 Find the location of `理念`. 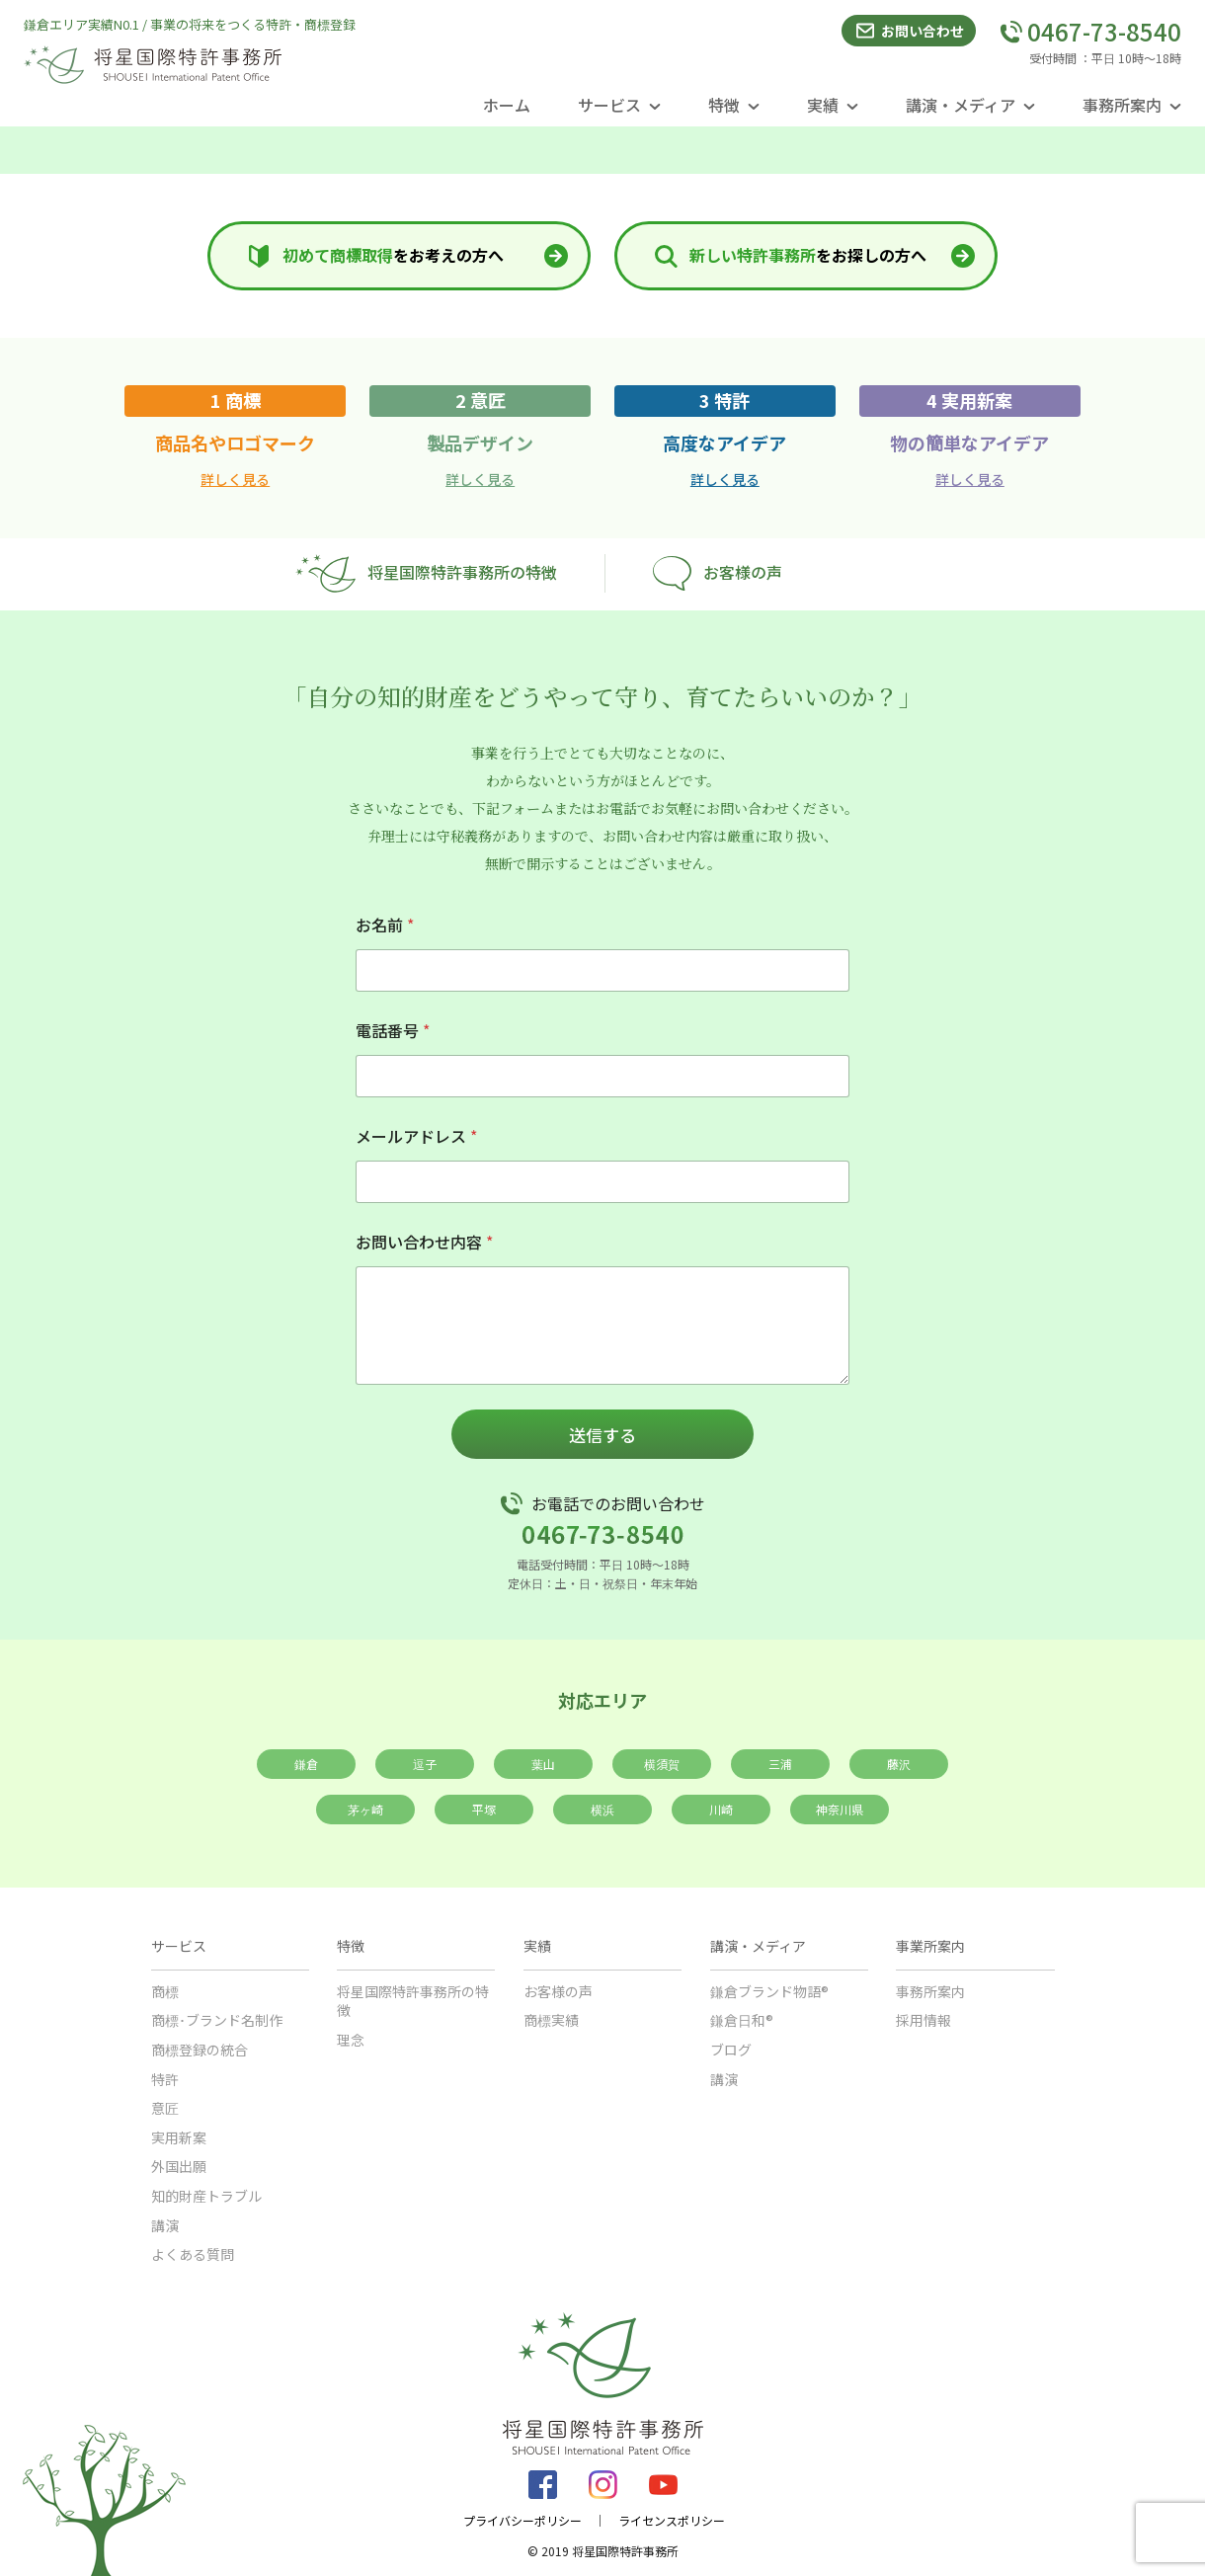

理念 is located at coordinates (350, 2040).